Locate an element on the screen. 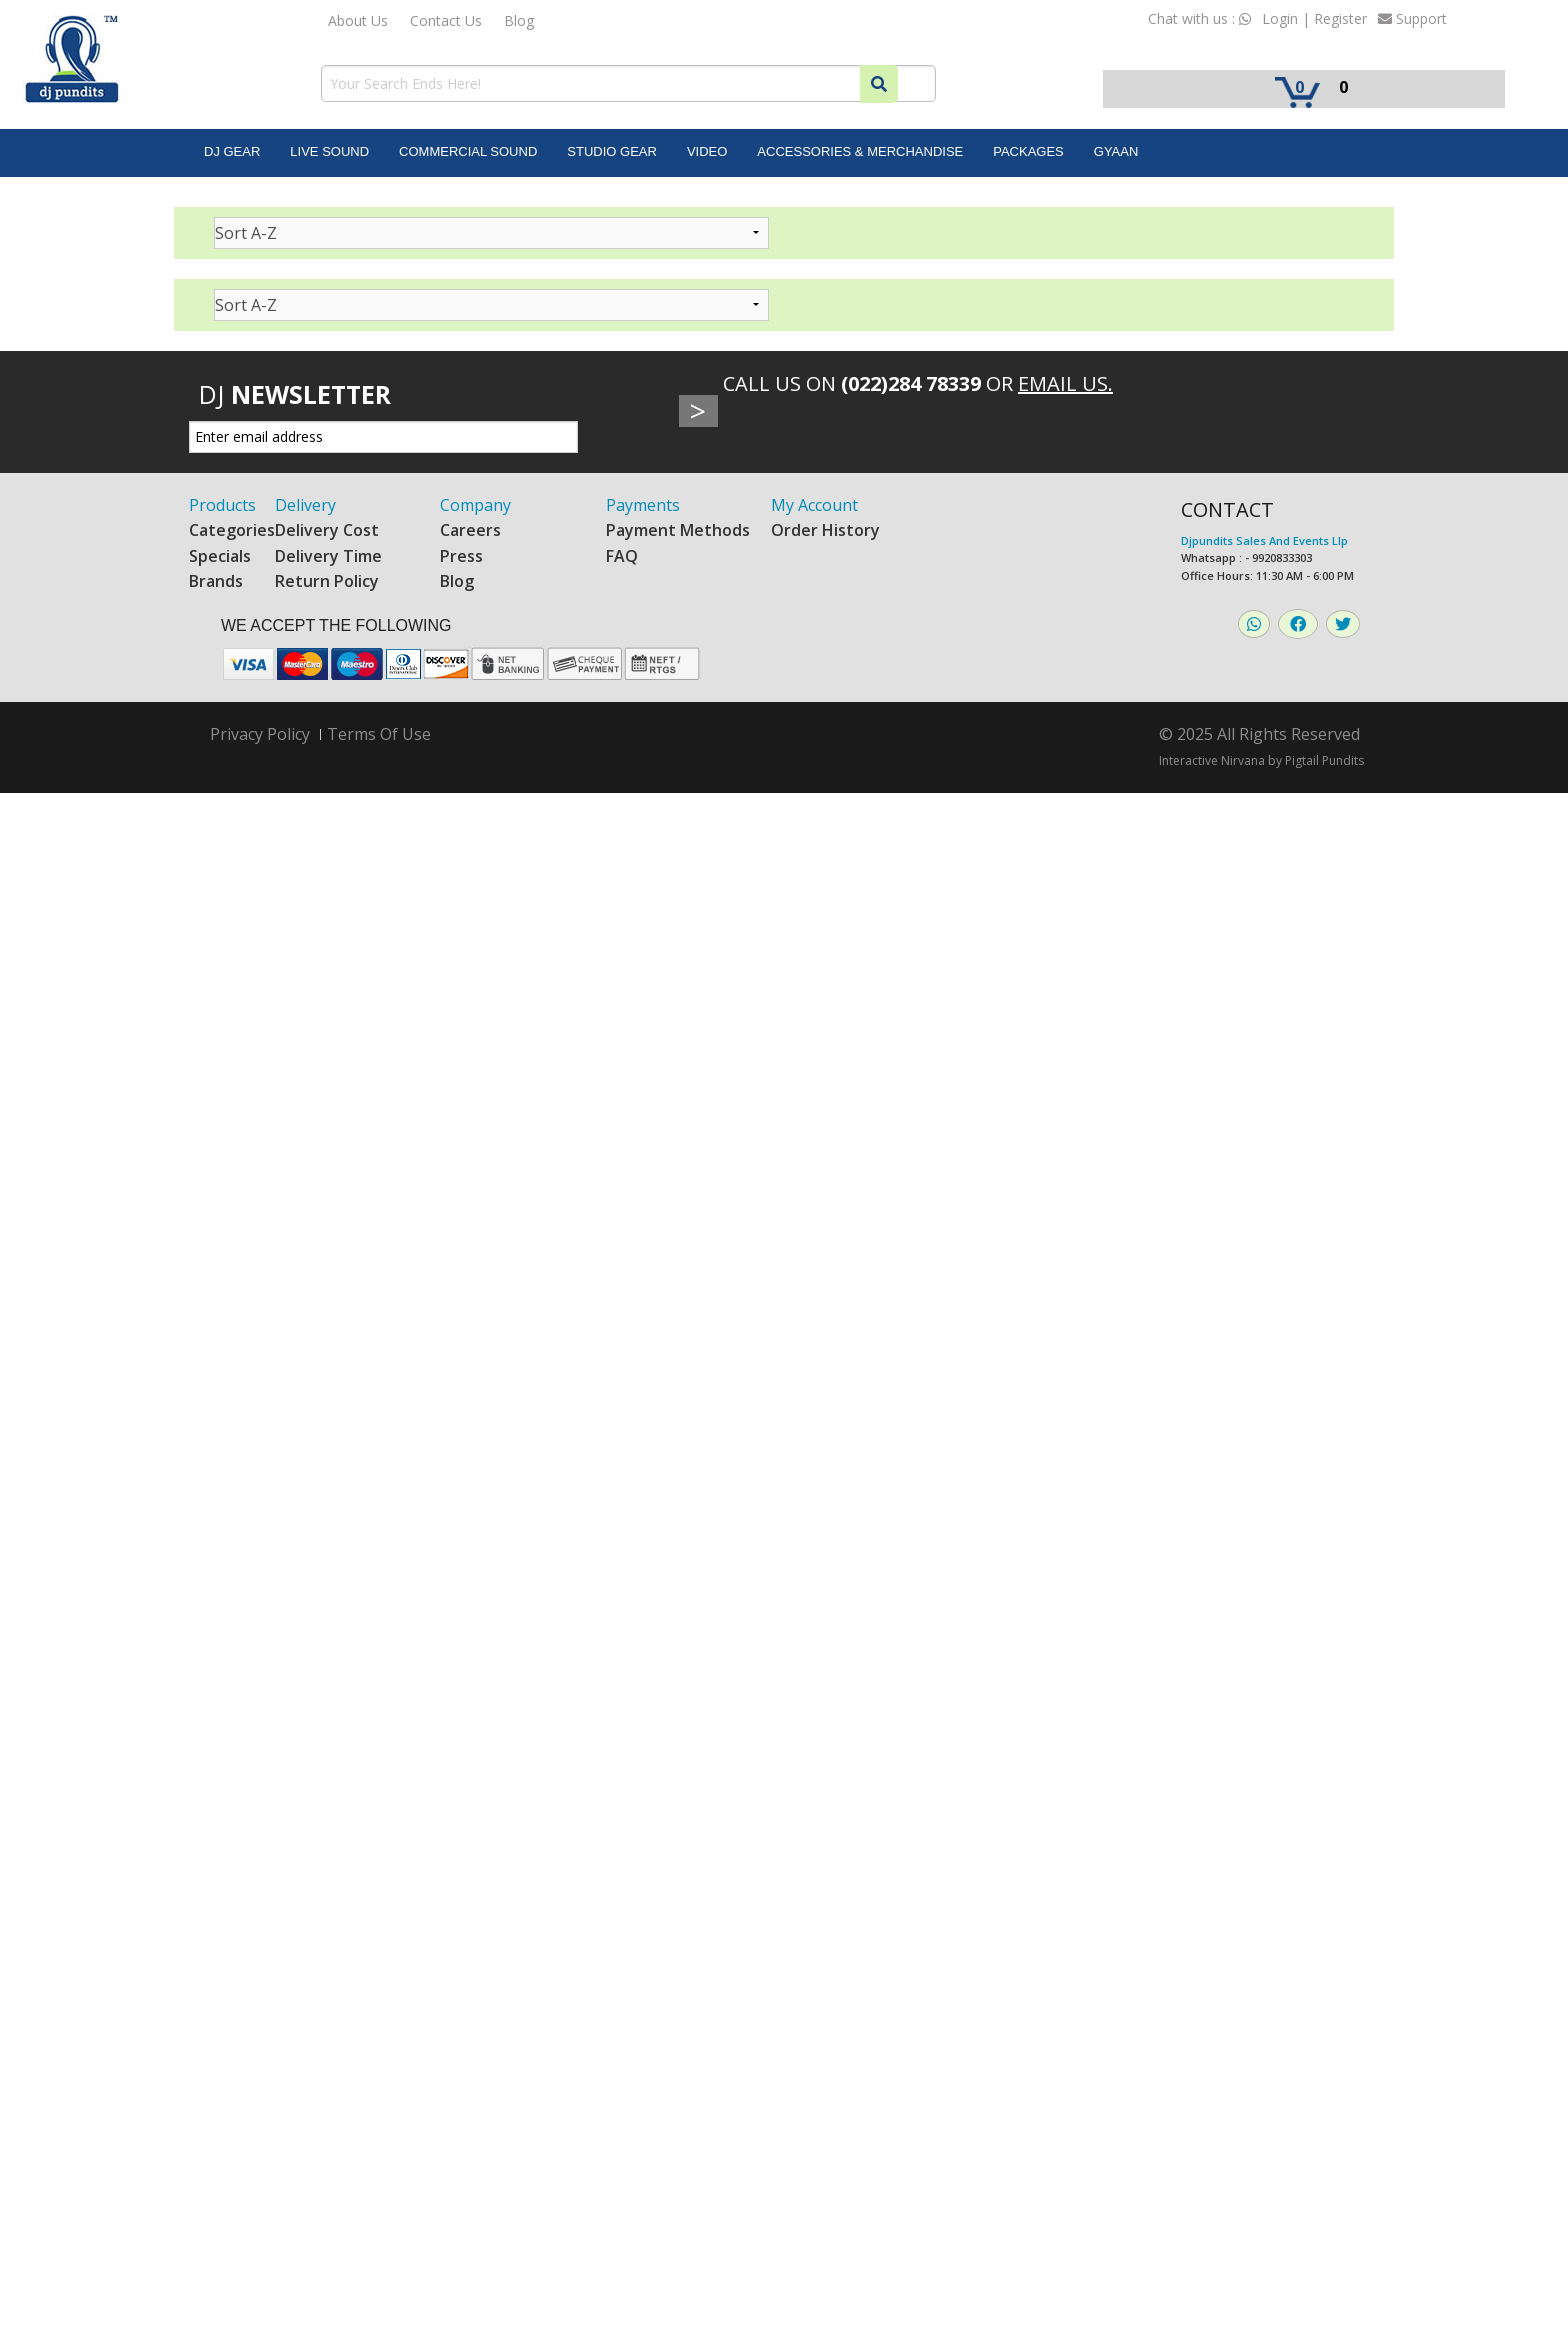 The height and width of the screenshot is (2345, 1568). Delivery is located at coordinates (305, 505).